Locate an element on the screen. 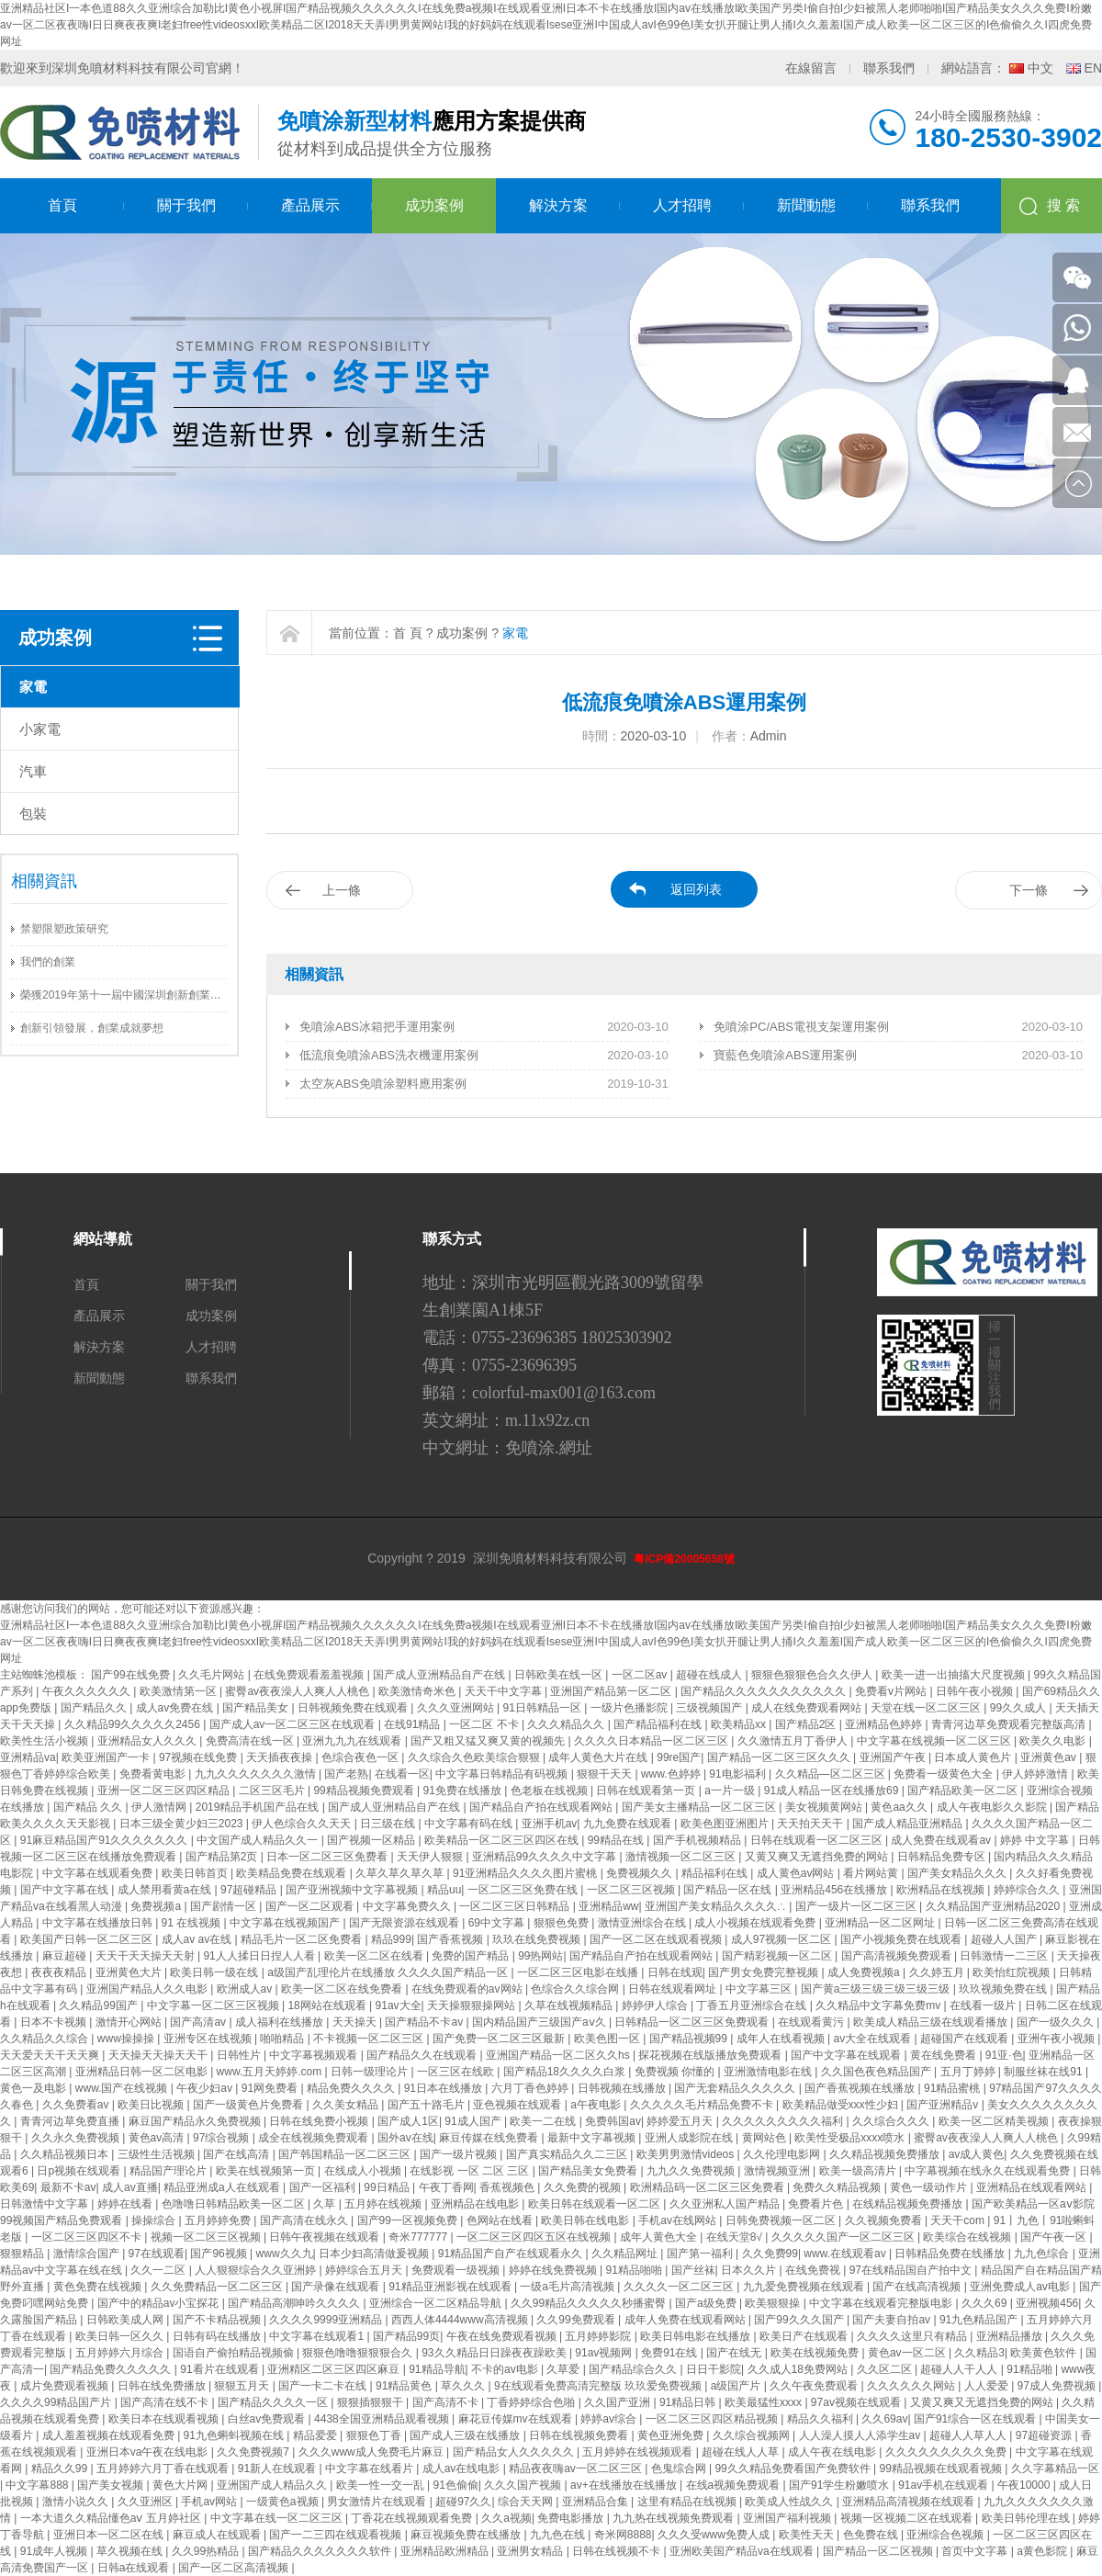 The height and width of the screenshot is (2576, 1102). 2019精品手机国产品在线 is located at coordinates (259, 1807).